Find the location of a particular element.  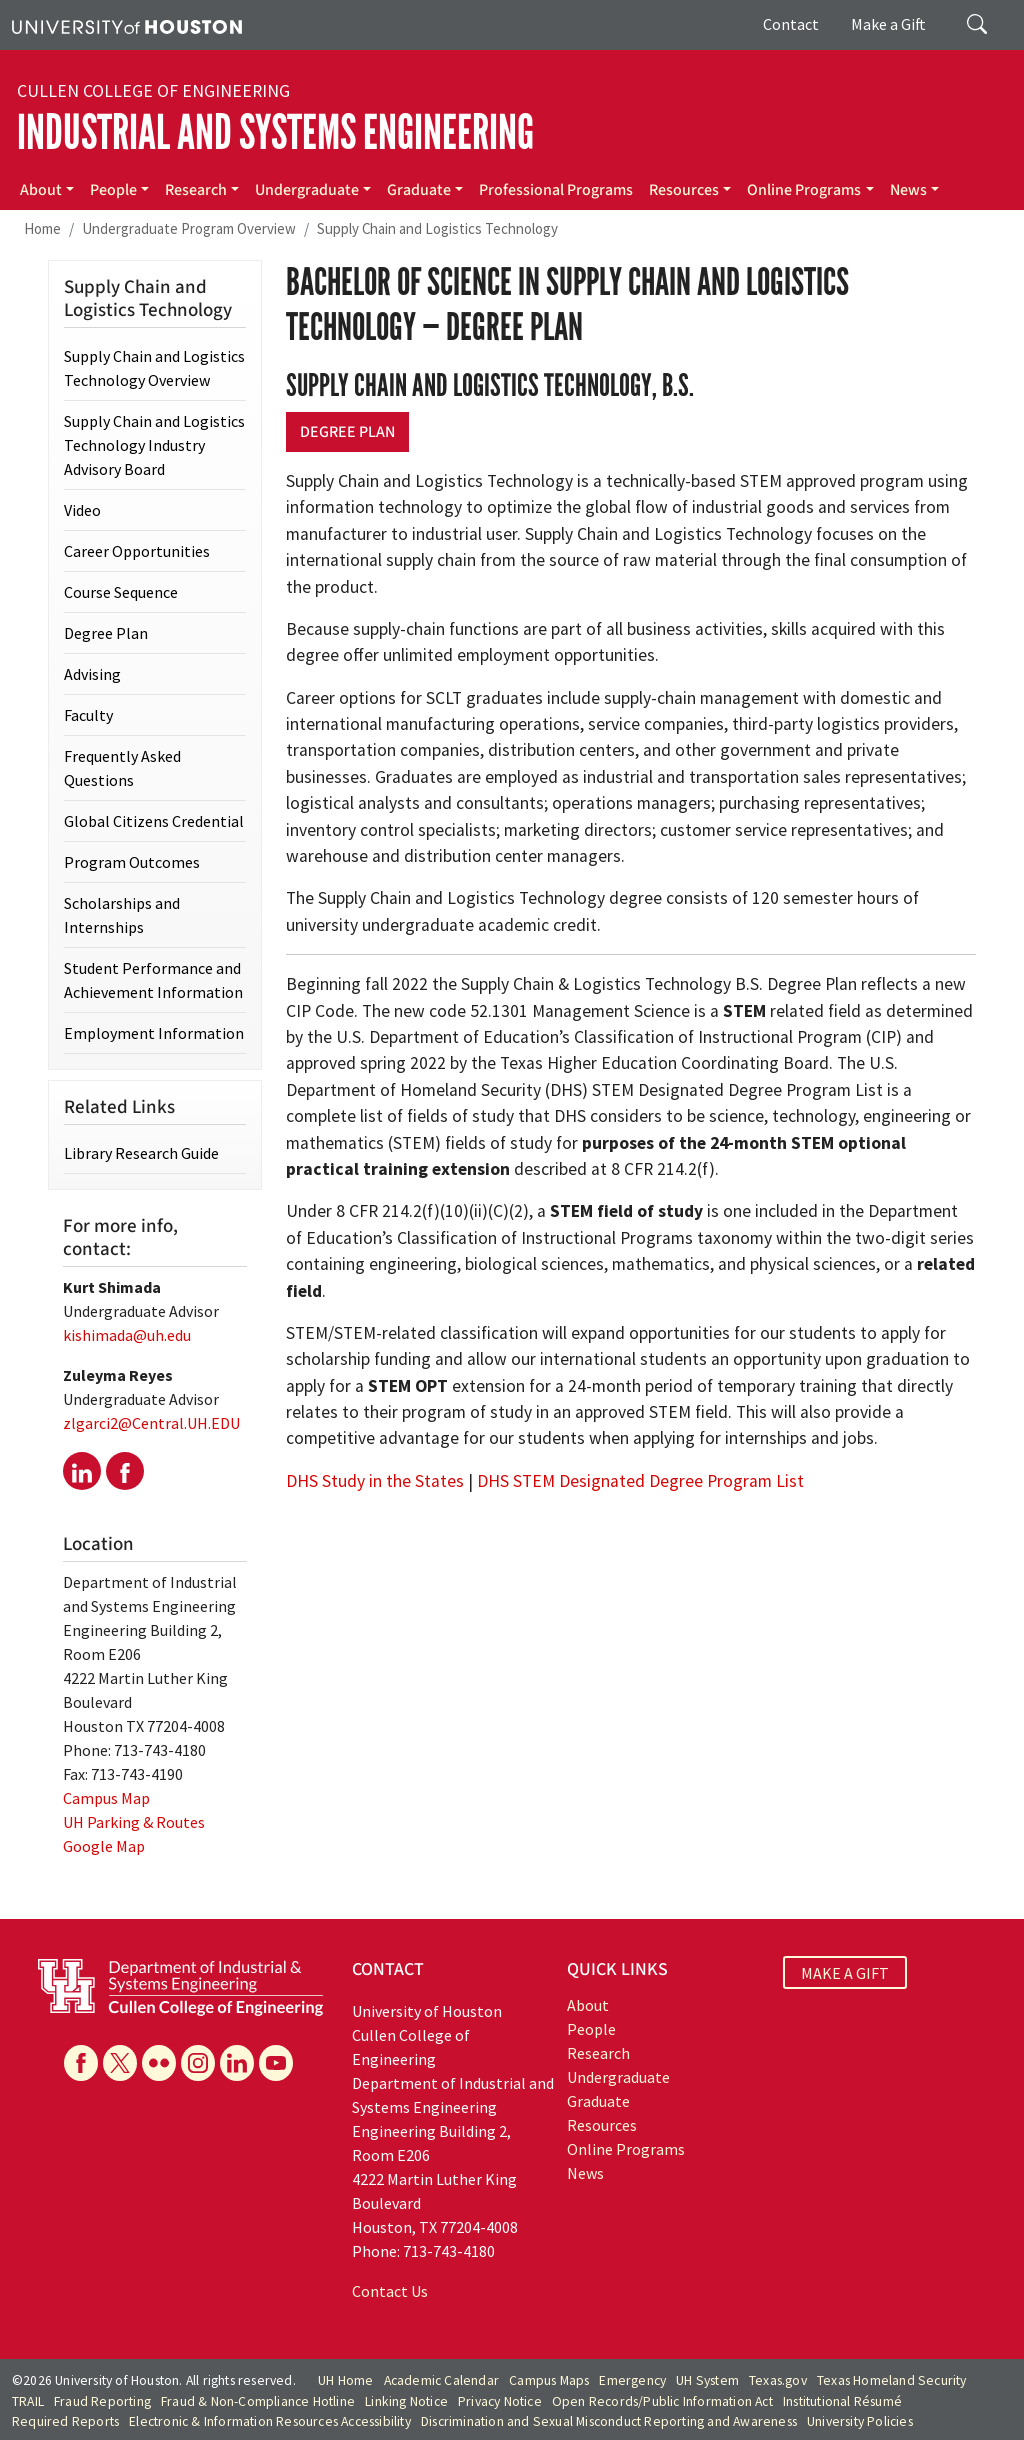

DHS STEM Designated Degree Program List is located at coordinates (640, 1481).